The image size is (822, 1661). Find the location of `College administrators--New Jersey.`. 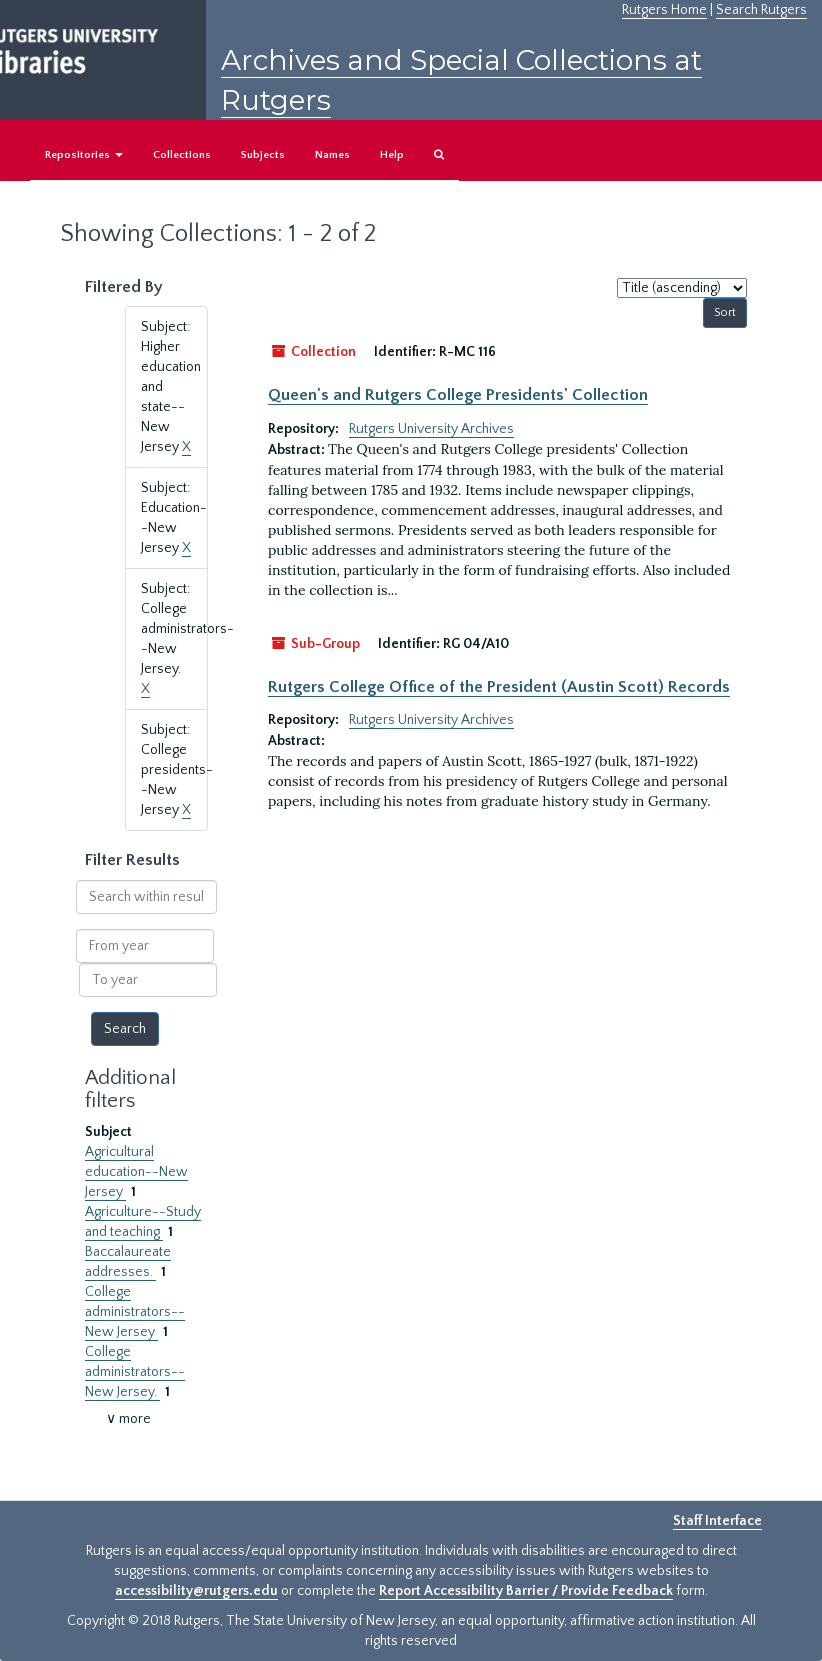

College administrators--New Jersey. is located at coordinates (135, 1372).